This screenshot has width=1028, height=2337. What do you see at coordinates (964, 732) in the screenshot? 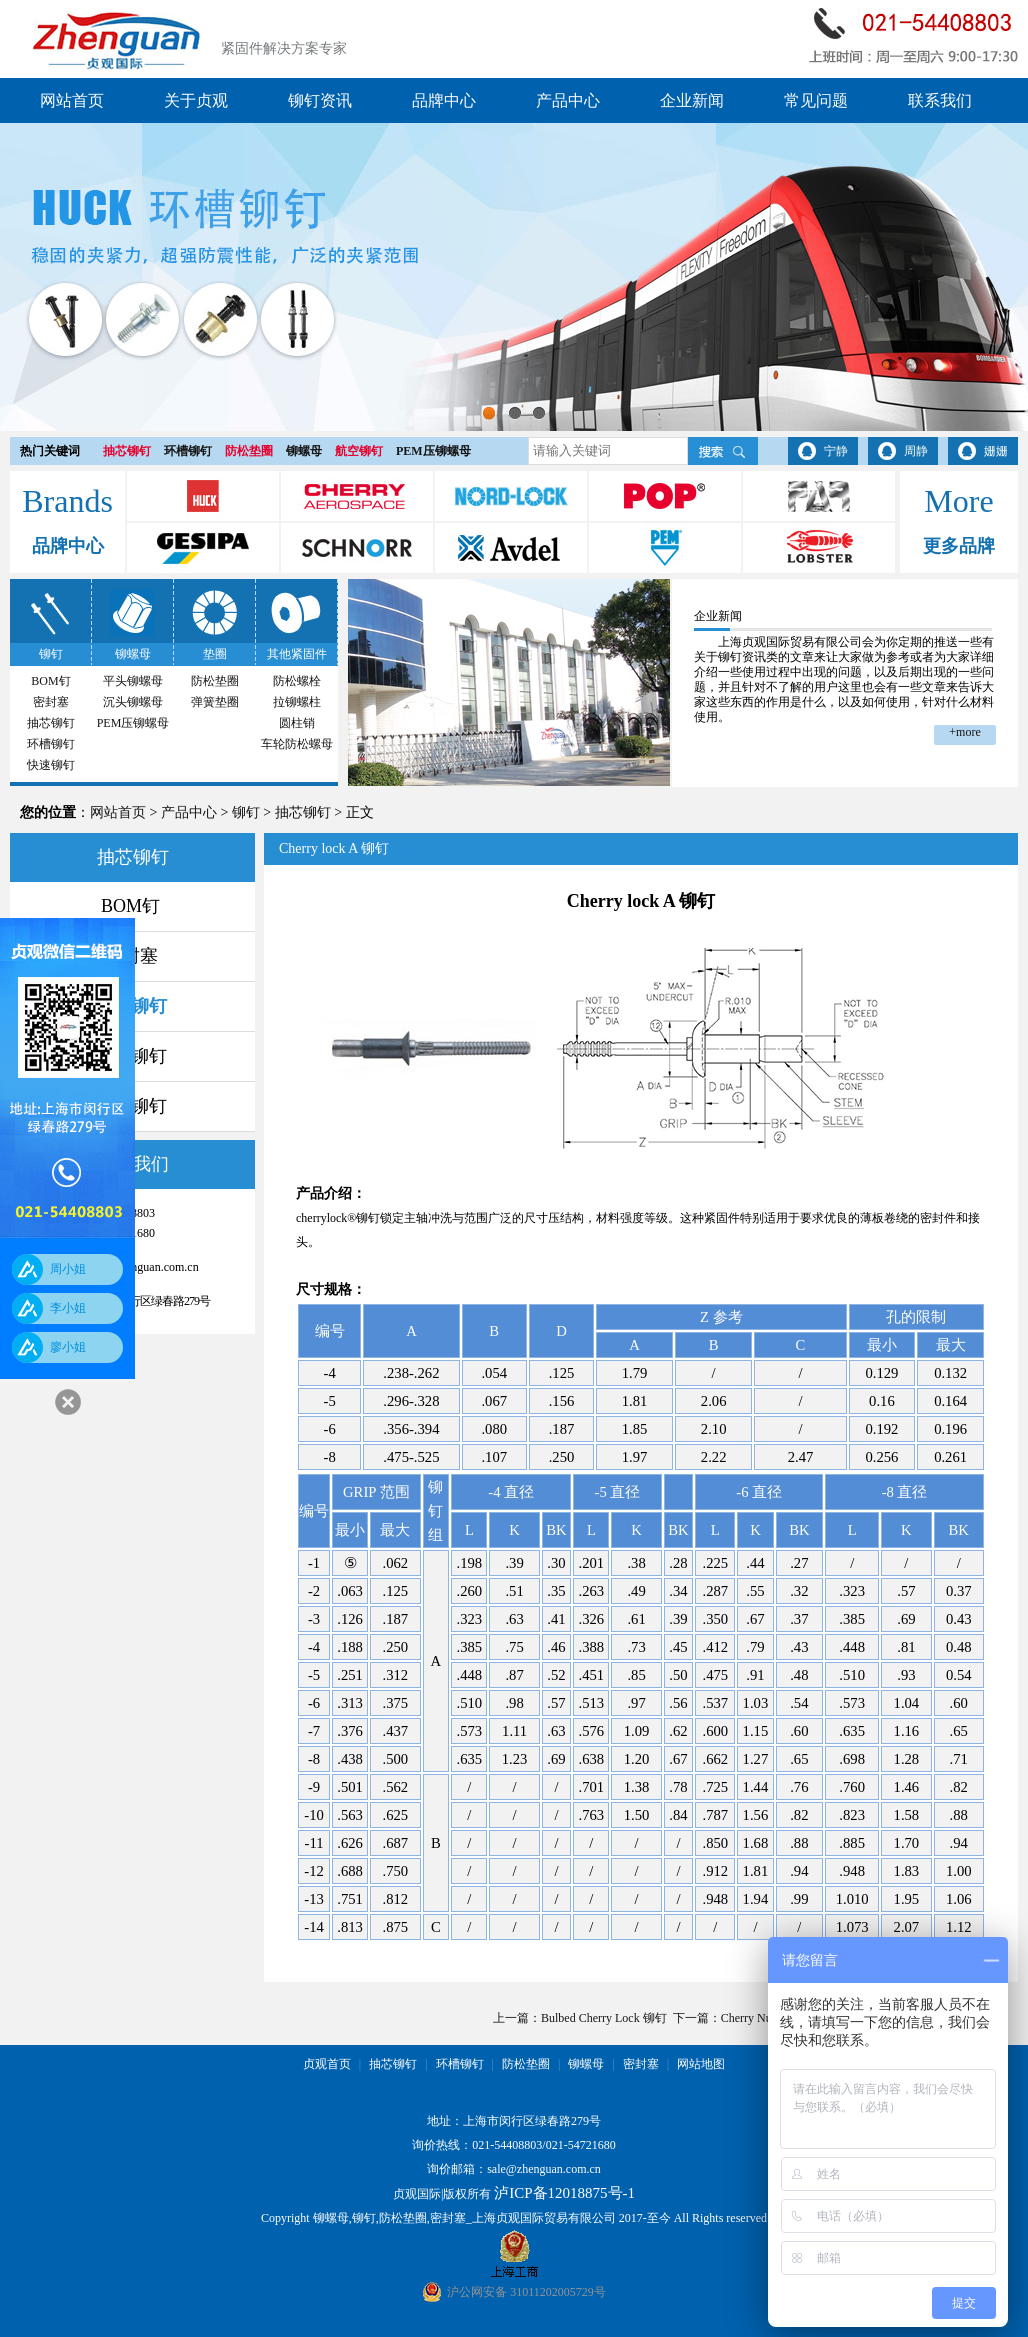
I see `+more` at bounding box center [964, 732].